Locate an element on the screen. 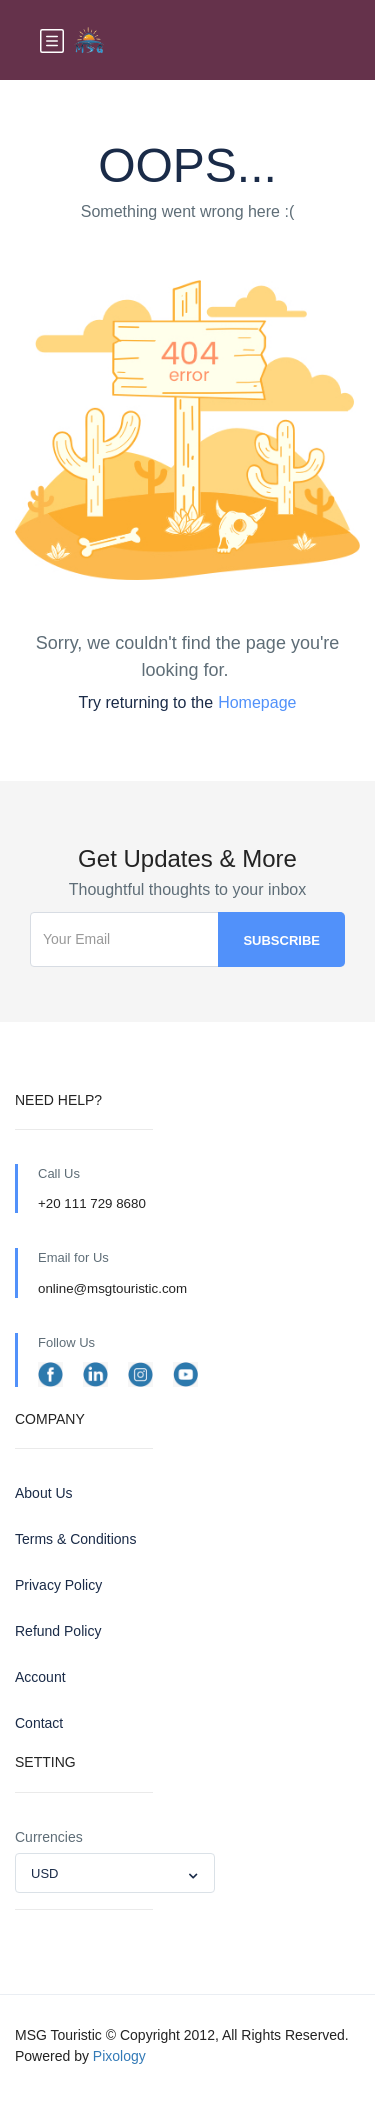  Currencies is located at coordinates (49, 1837).